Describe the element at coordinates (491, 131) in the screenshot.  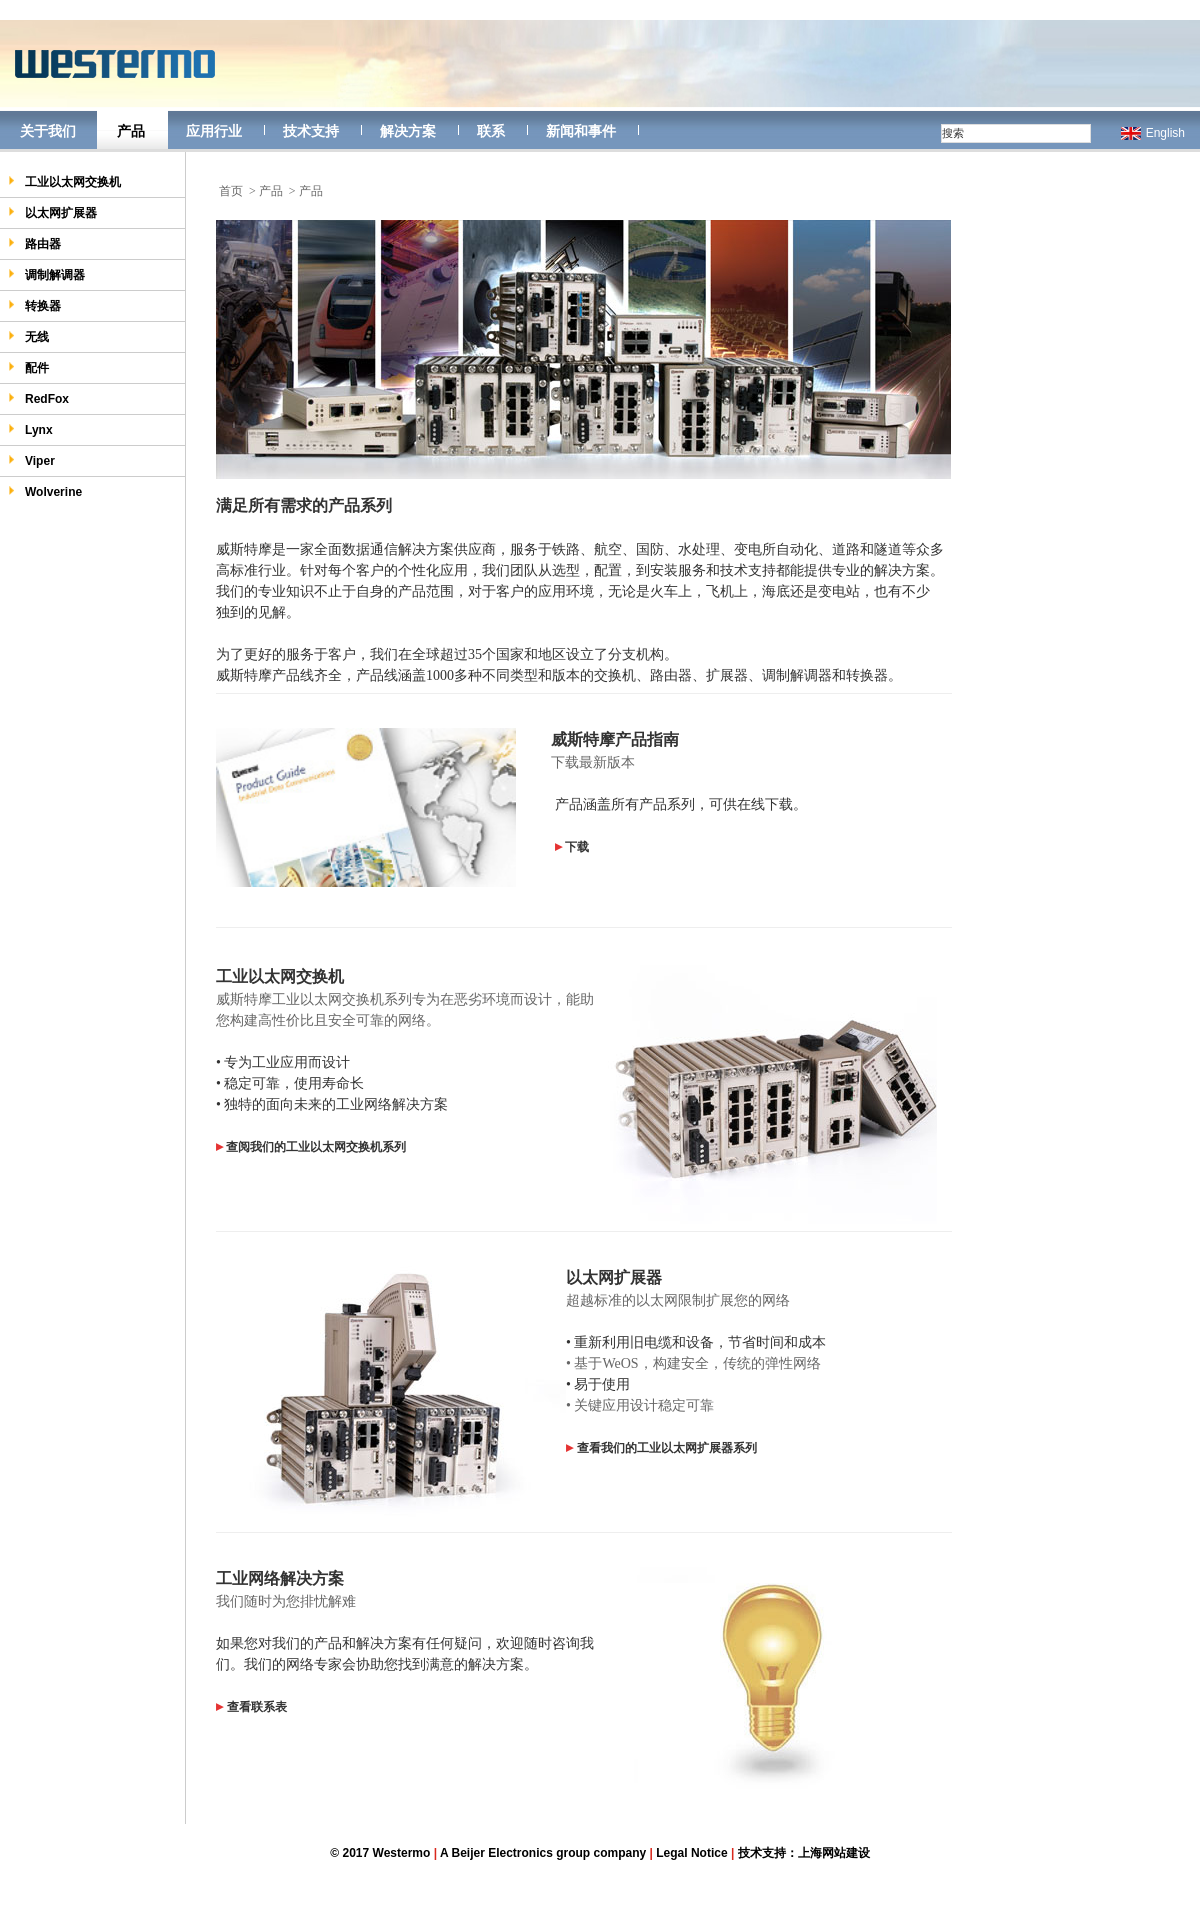
I see `联系` at that location.